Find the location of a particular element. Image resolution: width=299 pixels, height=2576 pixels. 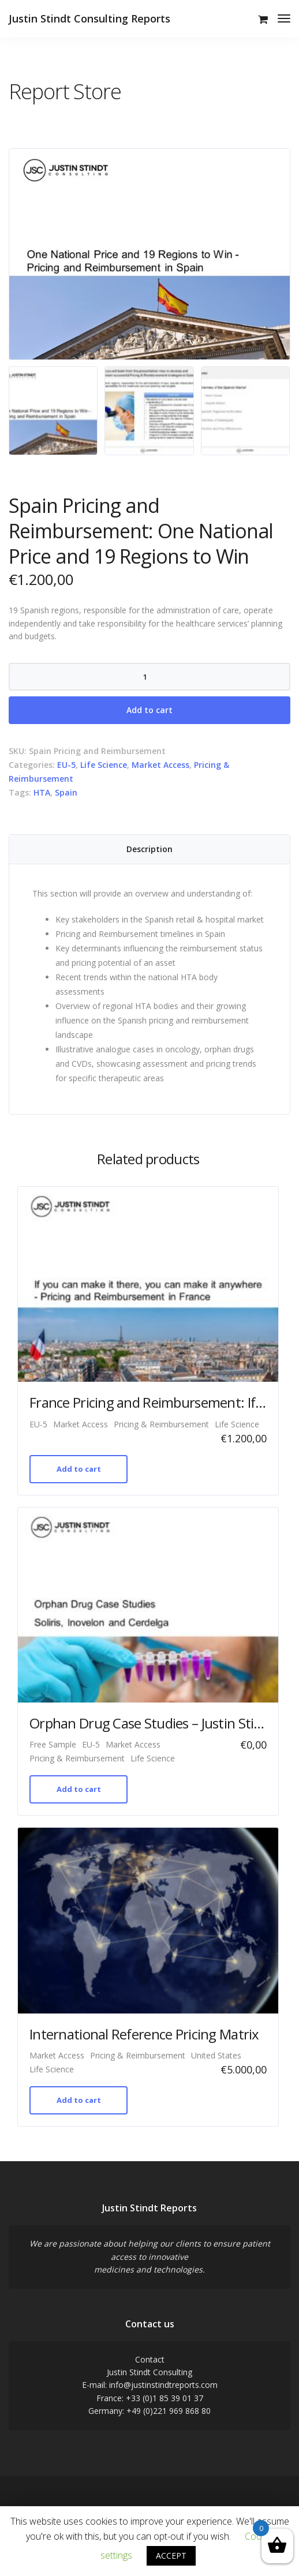

United States is located at coordinates (216, 2055).